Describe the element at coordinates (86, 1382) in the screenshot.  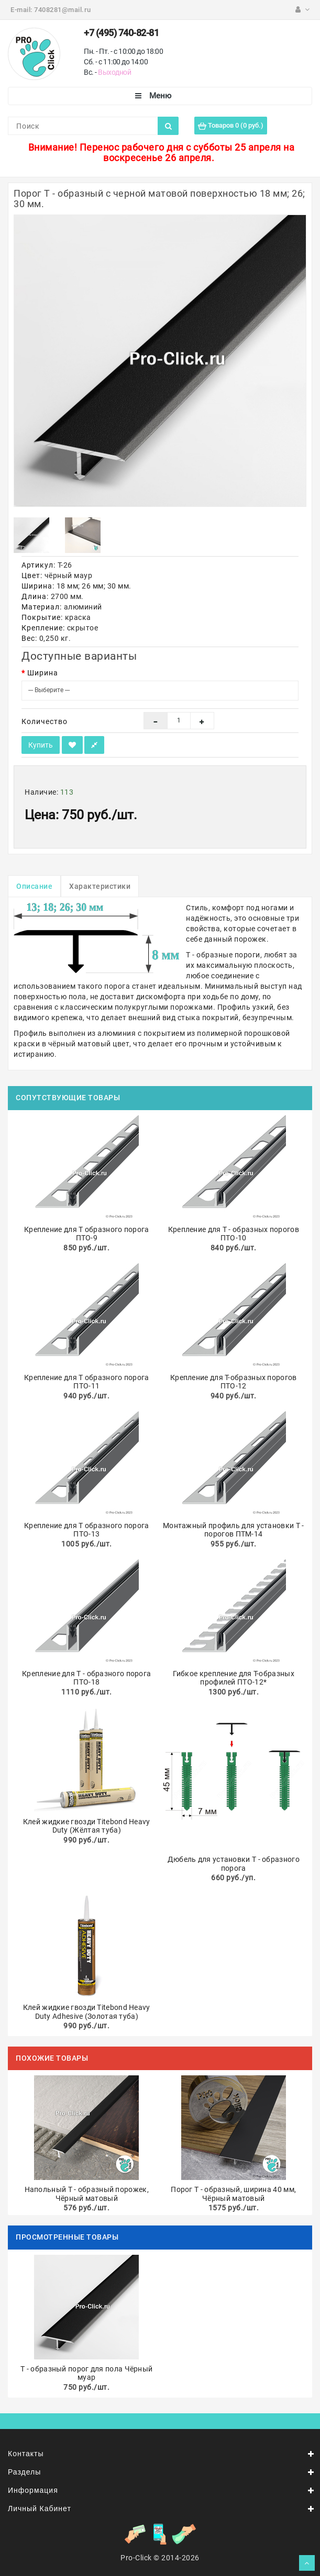
I see `Крепление для Т образного порога ПТО-11` at that location.